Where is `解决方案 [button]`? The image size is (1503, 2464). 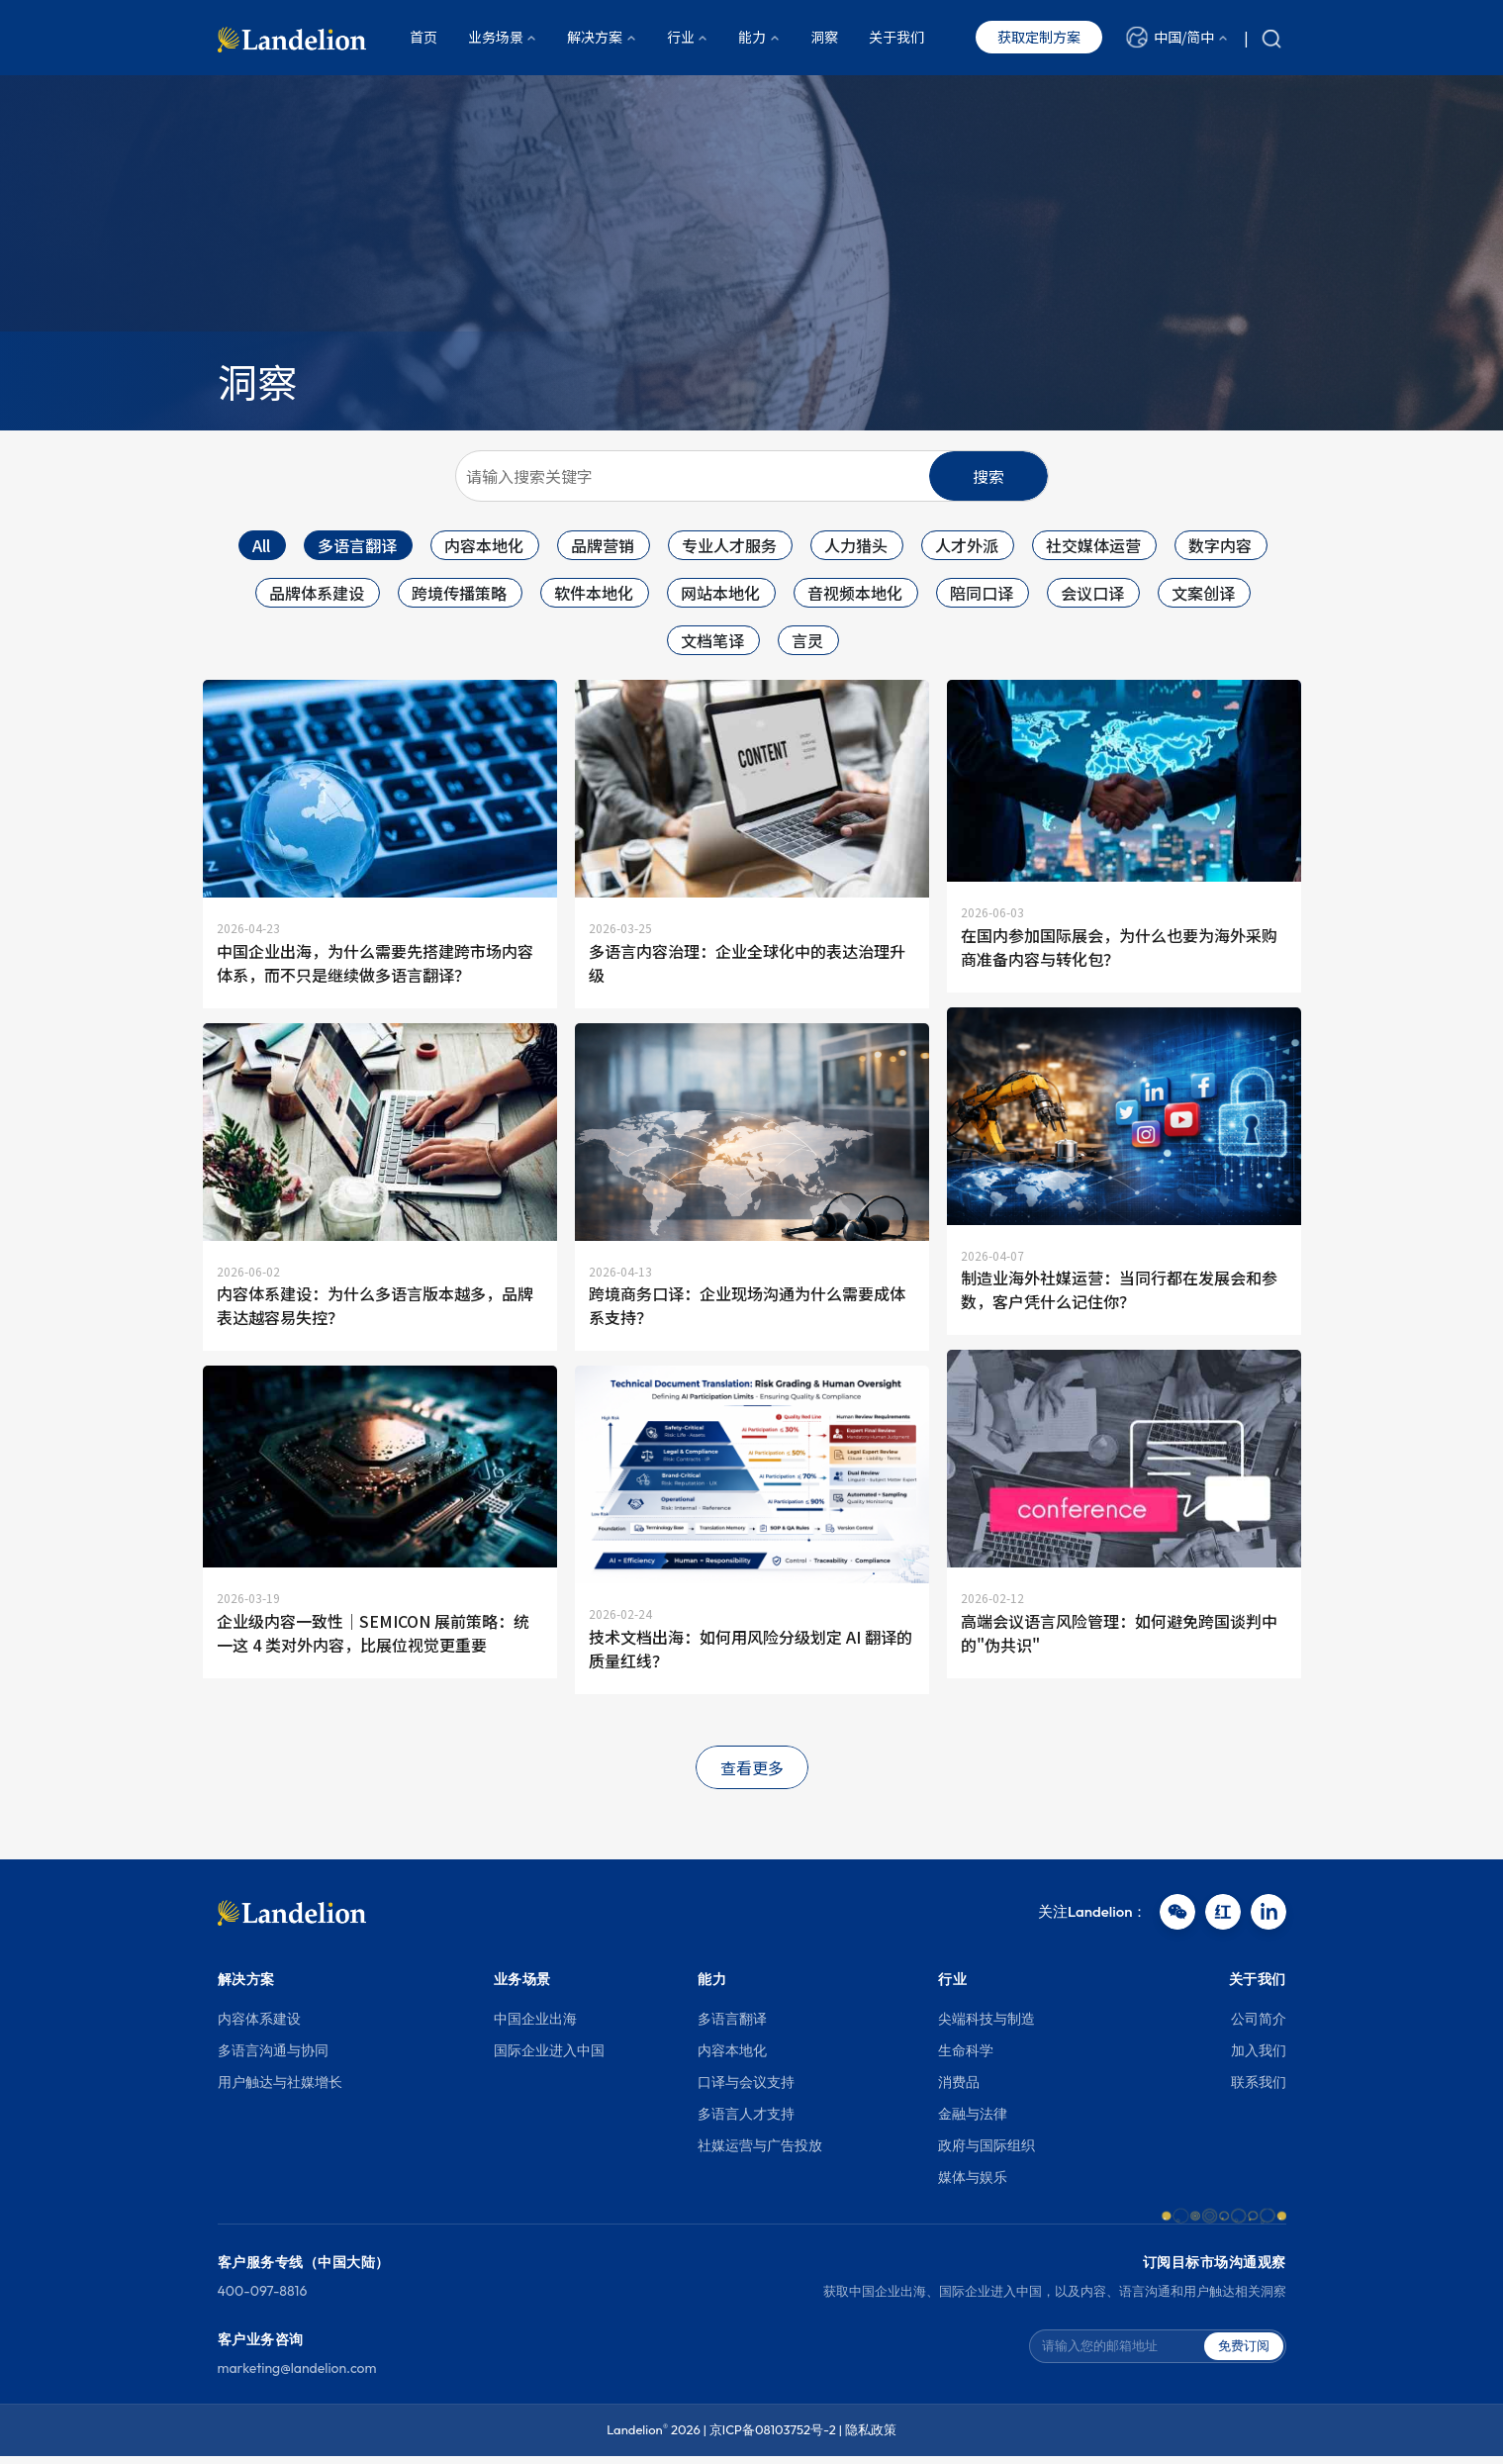 解决方案 [button] is located at coordinates (594, 38).